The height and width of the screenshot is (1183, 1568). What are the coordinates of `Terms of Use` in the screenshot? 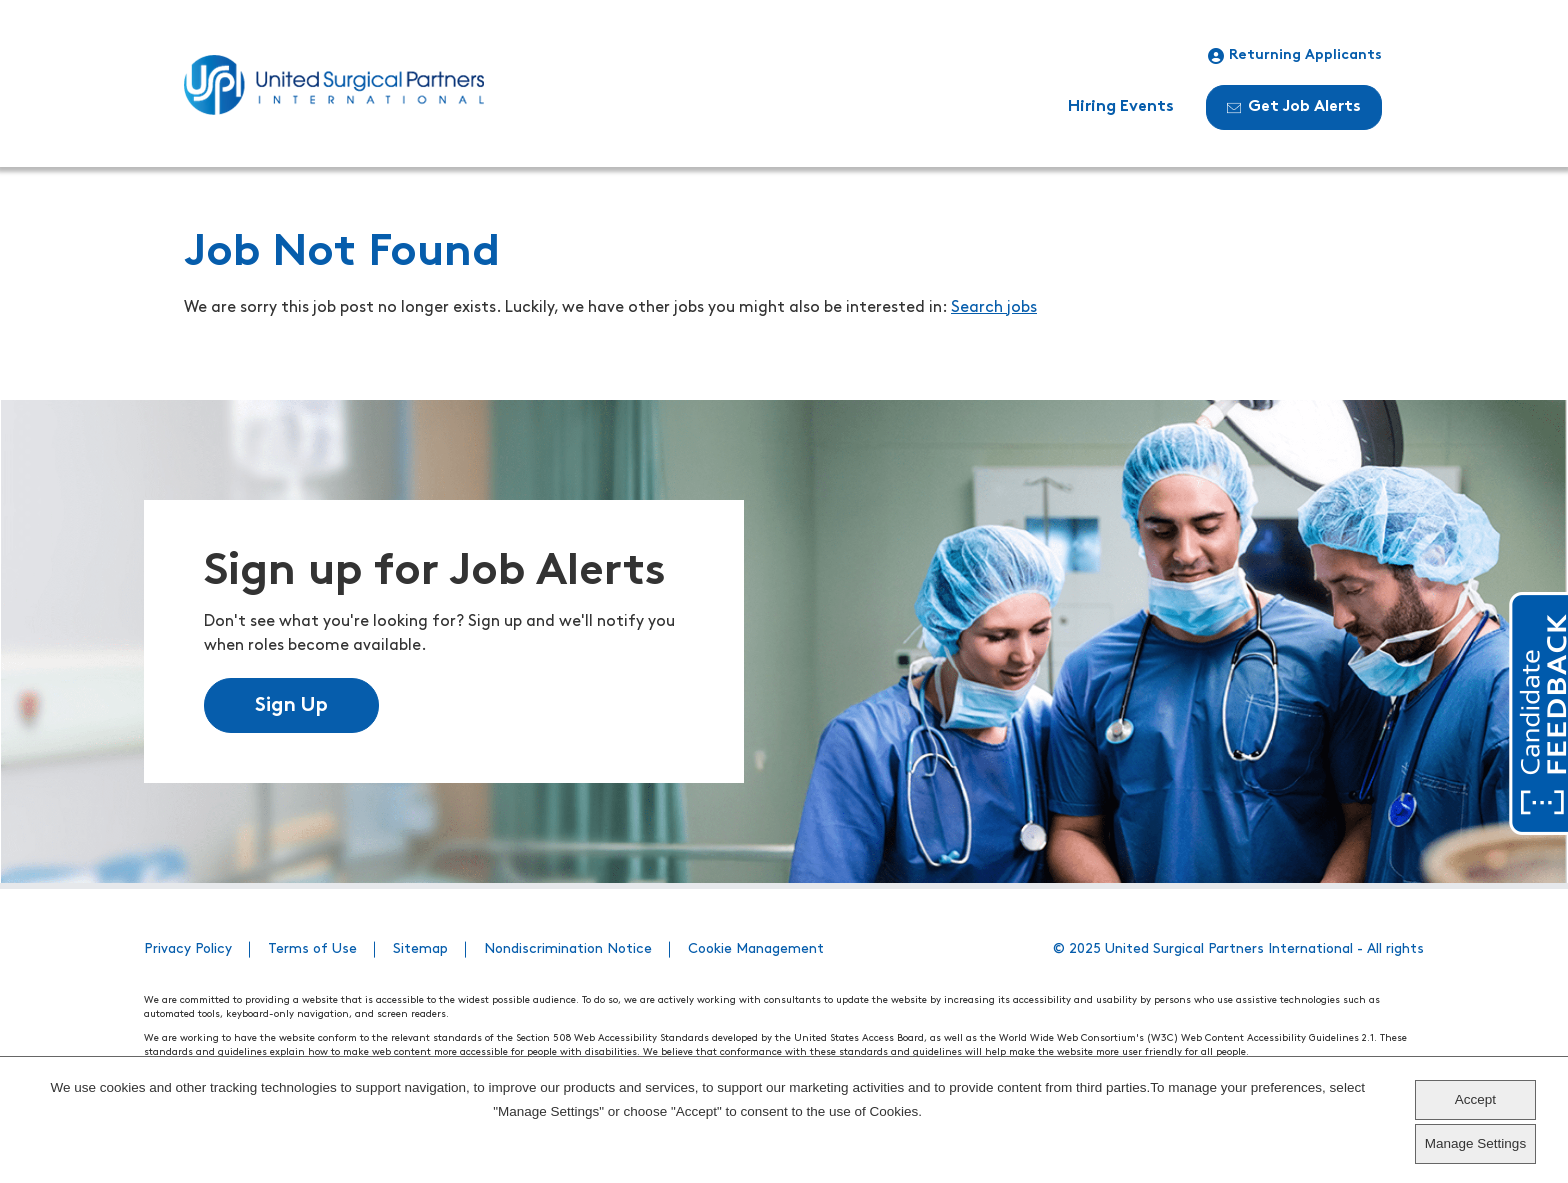 It's located at (312, 949).